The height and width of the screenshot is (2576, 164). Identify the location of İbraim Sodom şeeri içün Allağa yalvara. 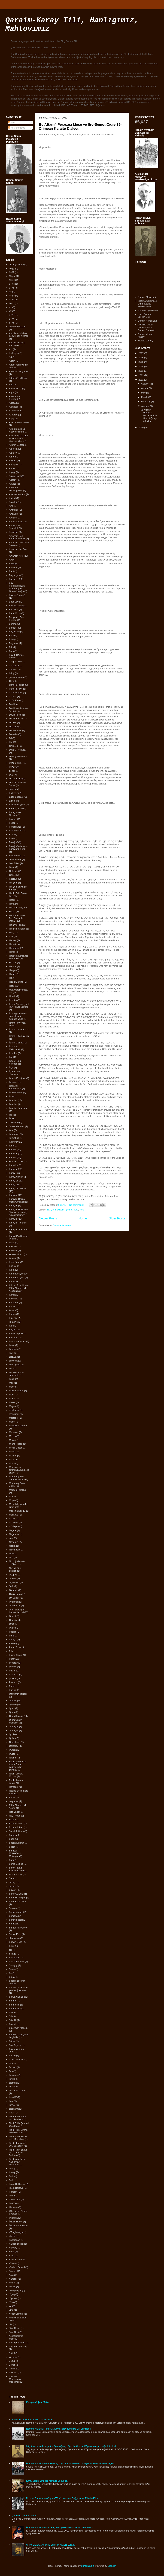
(19, 1005).